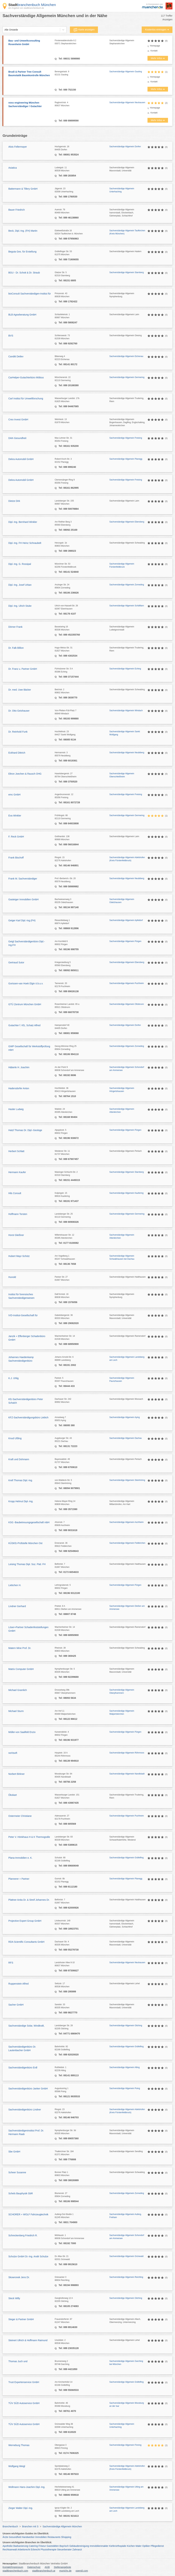  Describe the element at coordinates (16, 836) in the screenshot. I see `F. Reck GmbH` at that location.